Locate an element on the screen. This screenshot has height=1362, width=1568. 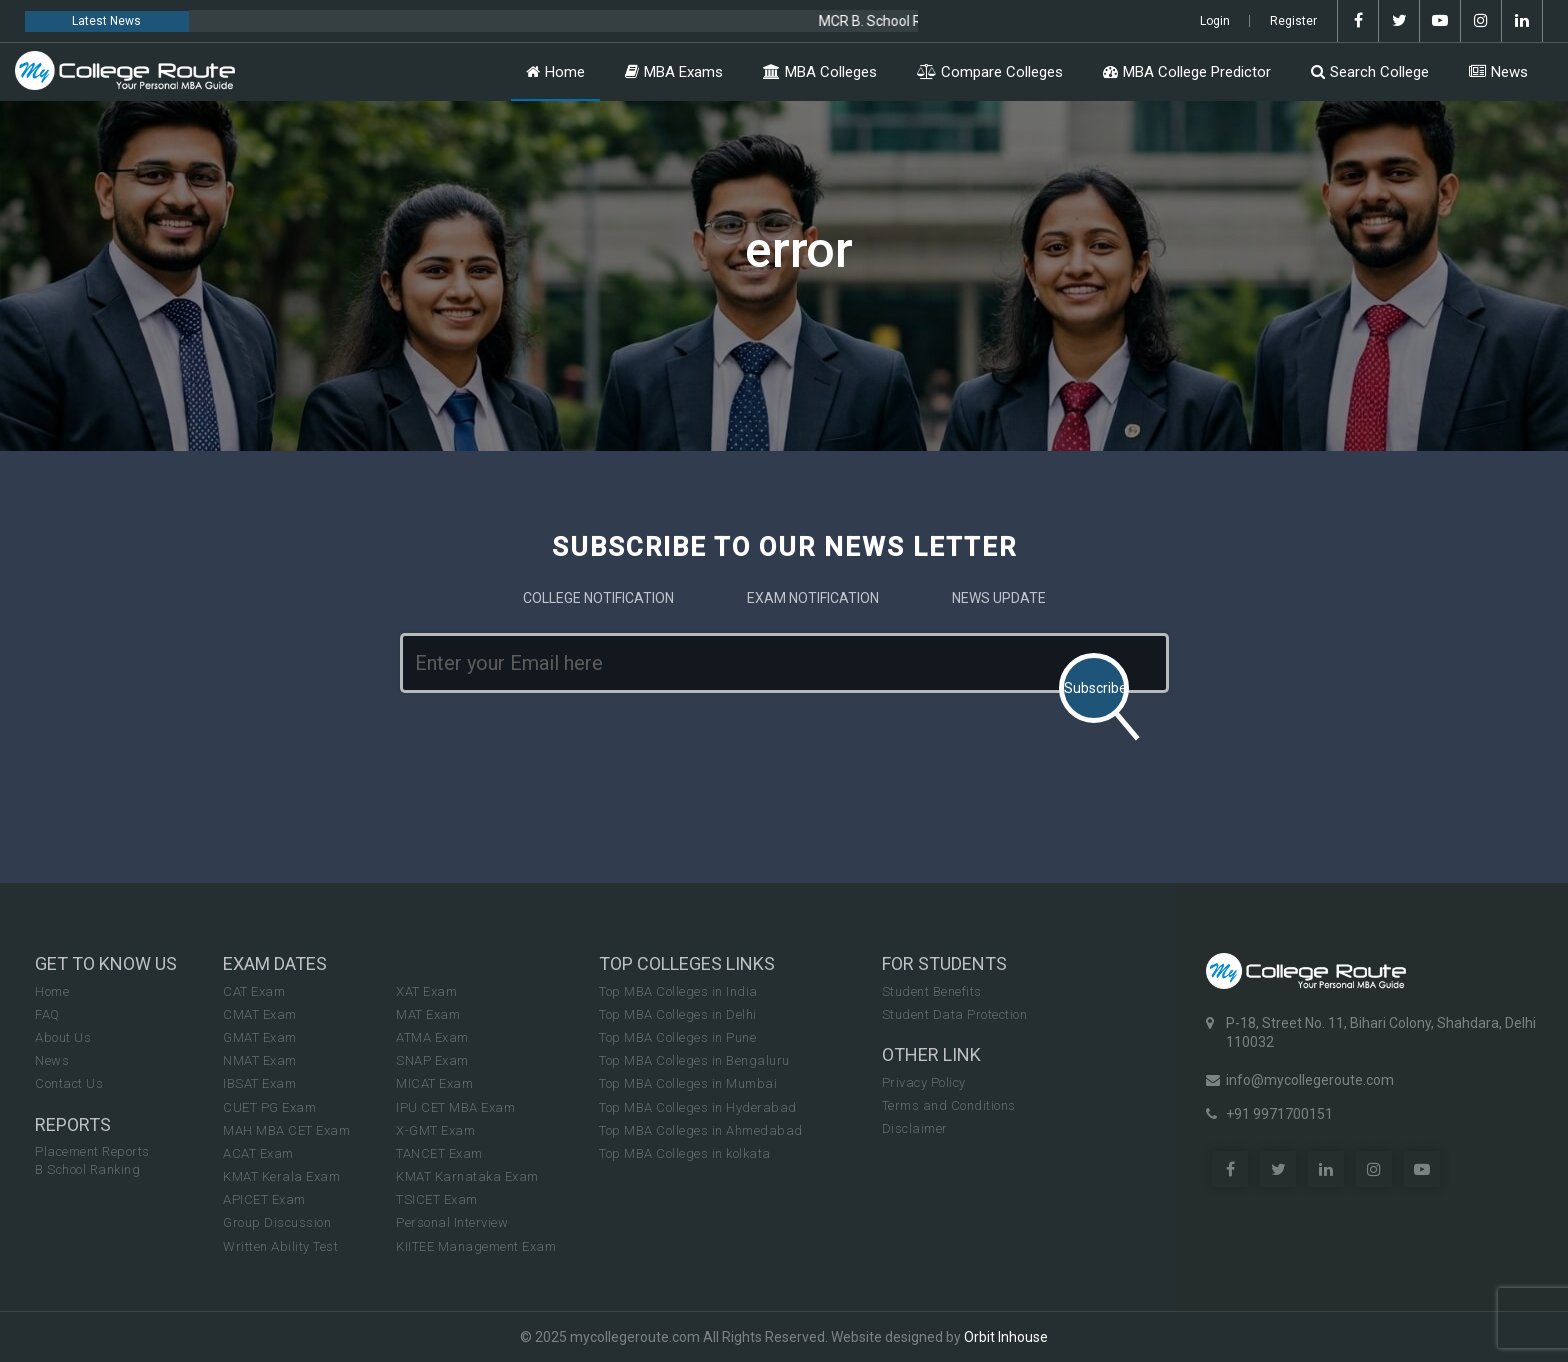
Top MBA Colleges in Bengaluru is located at coordinates (694, 1060).